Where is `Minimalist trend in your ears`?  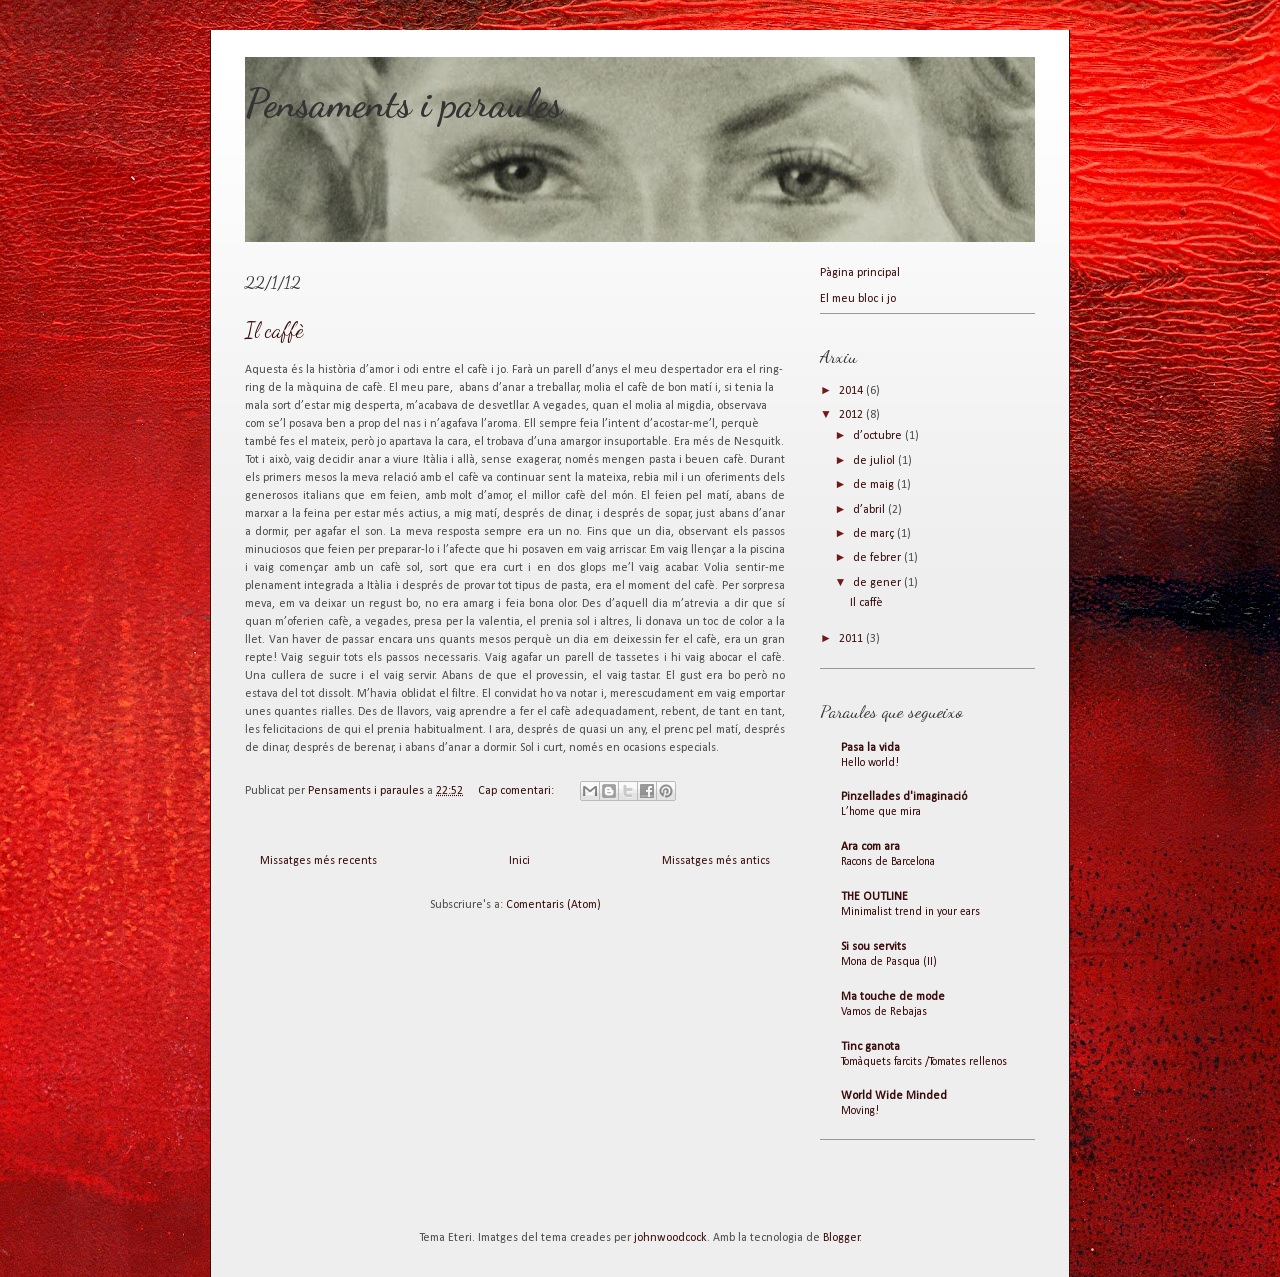
Minimalist trend in your ears is located at coordinates (910, 912).